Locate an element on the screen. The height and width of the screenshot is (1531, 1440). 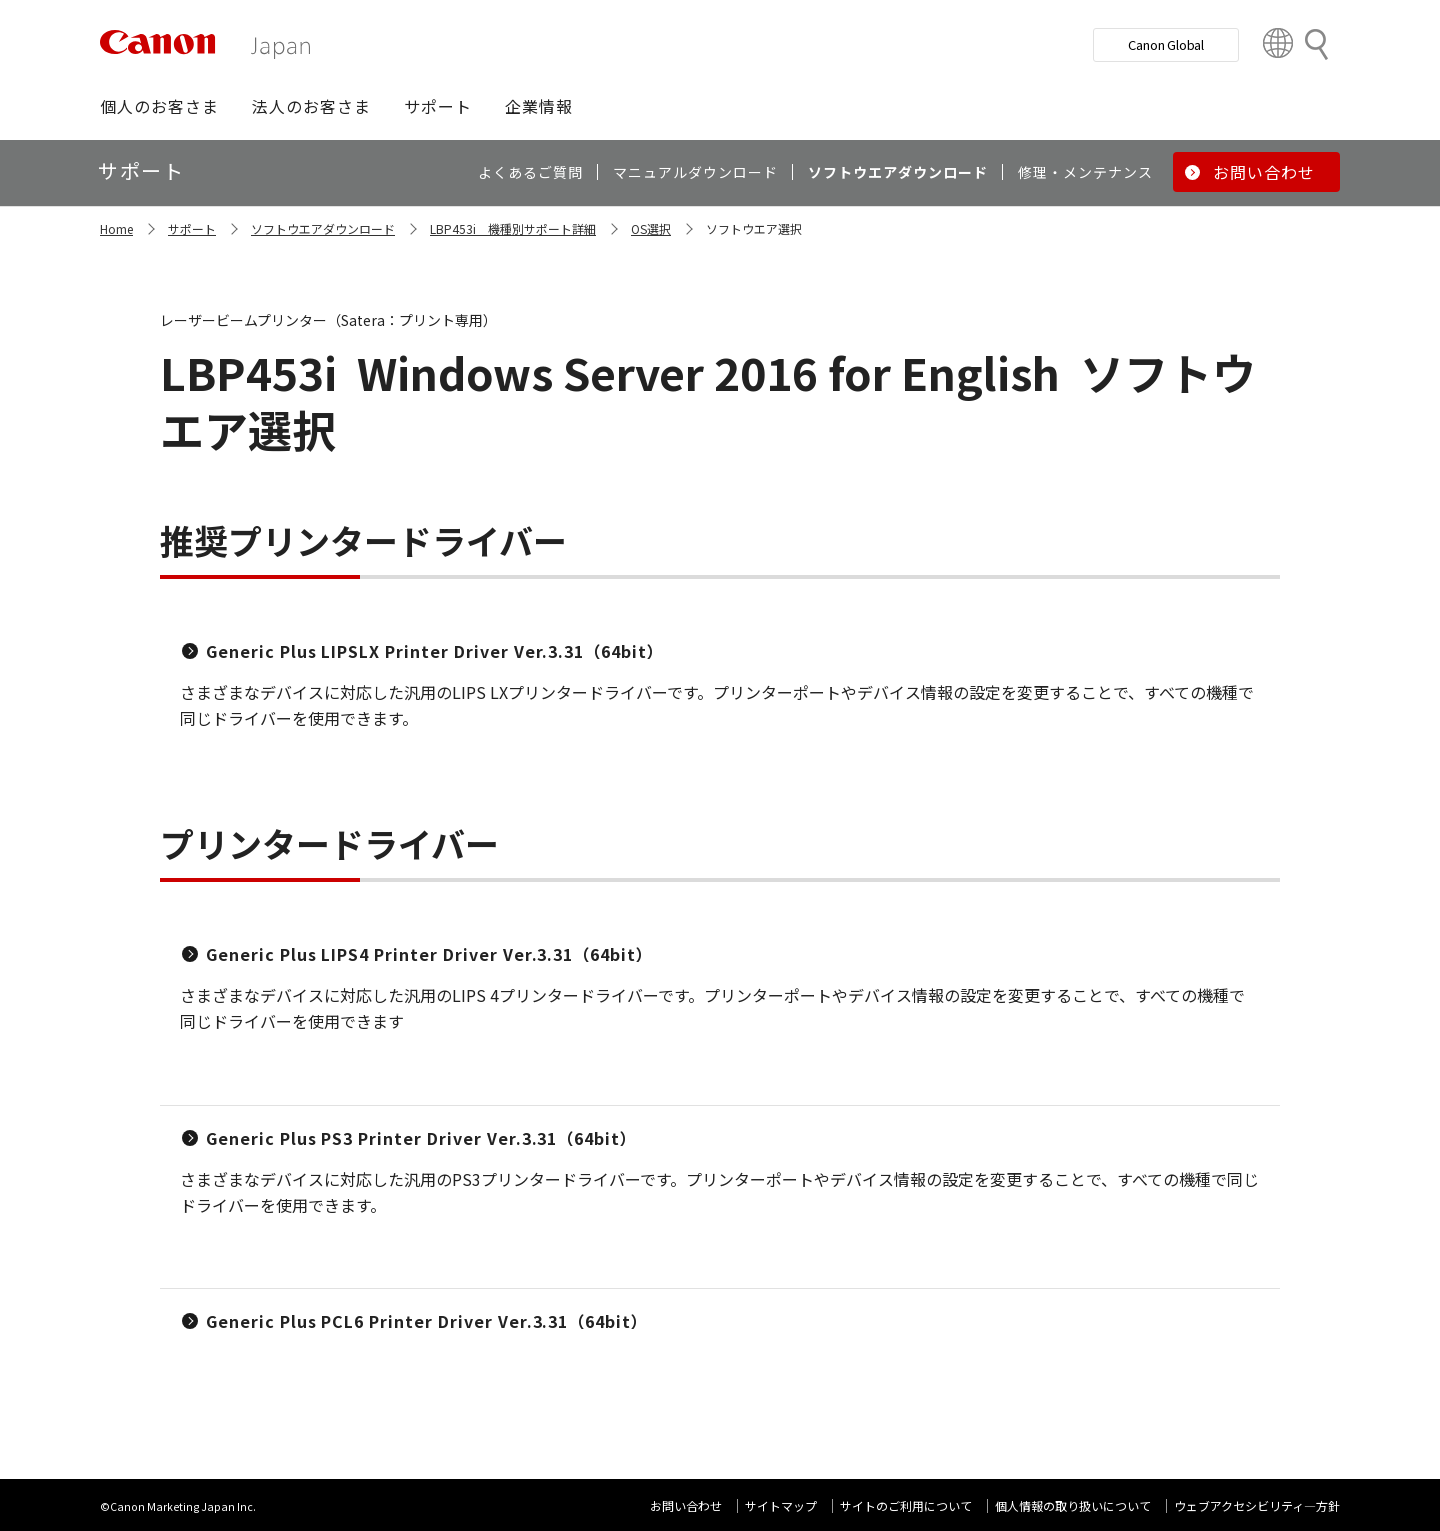
Home is located at coordinates (116, 228).